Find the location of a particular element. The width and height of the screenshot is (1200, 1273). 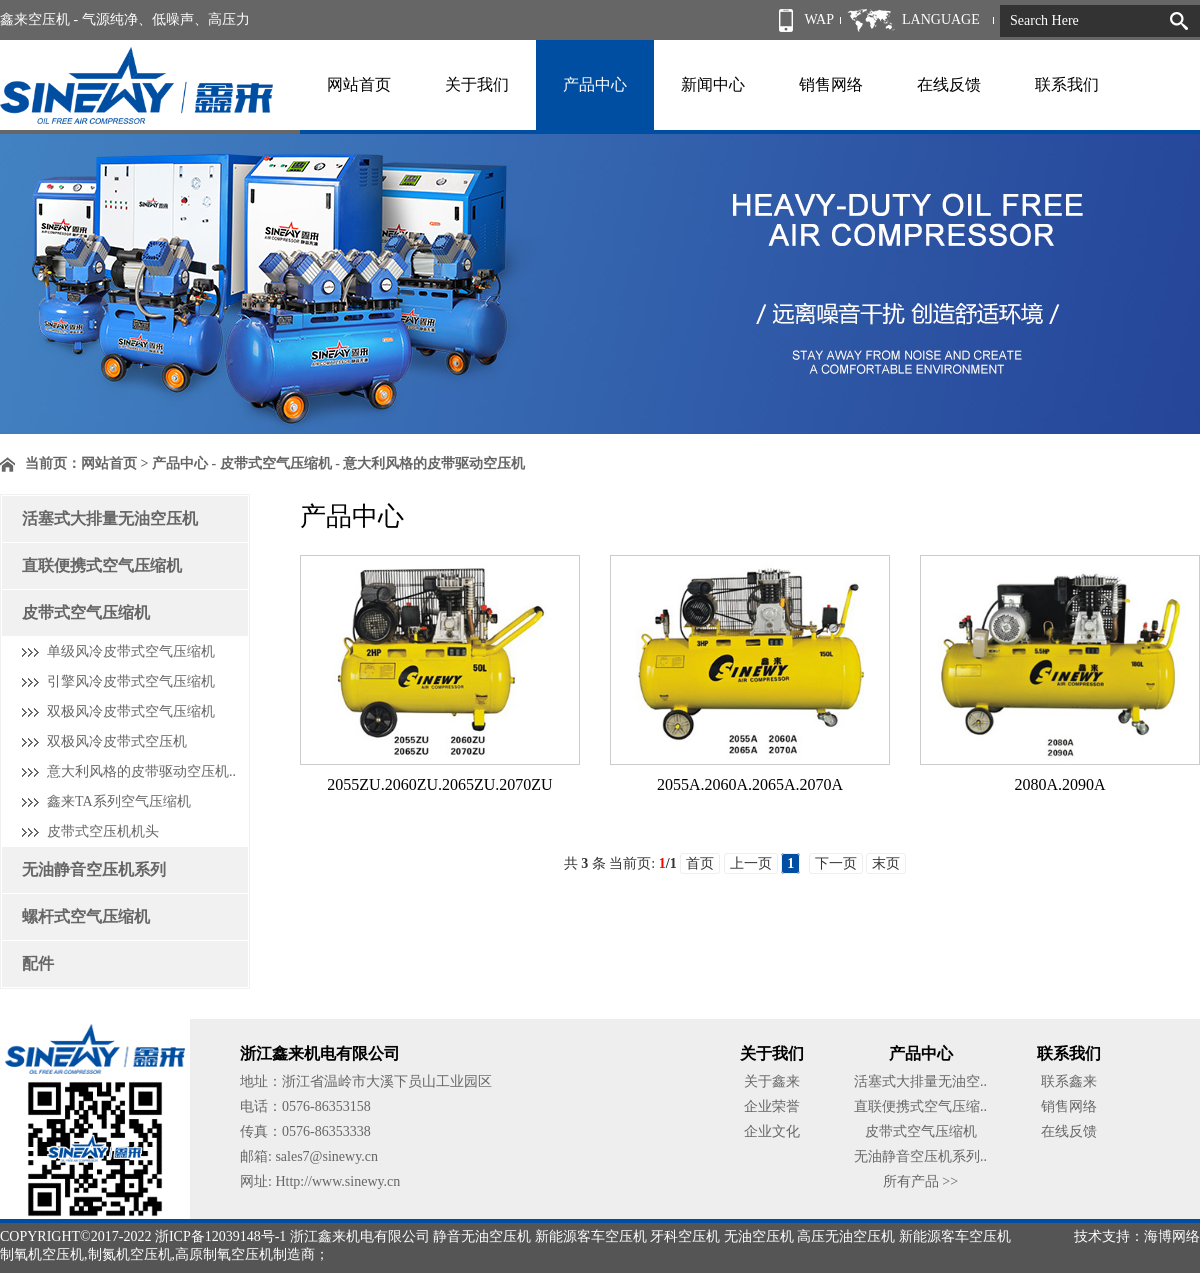

sales7@sinewy.cn is located at coordinates (326, 1156).